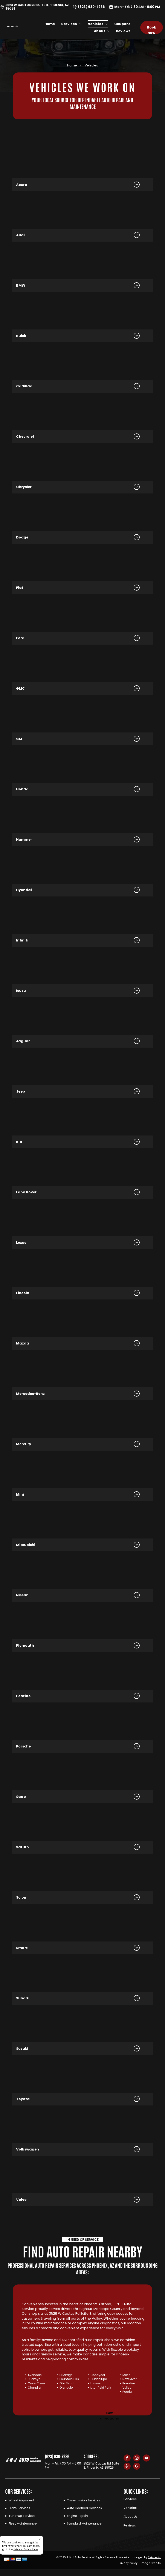 This screenshot has height=2576, width=165. I want to click on (623) 930-7936, so click(91, 7).